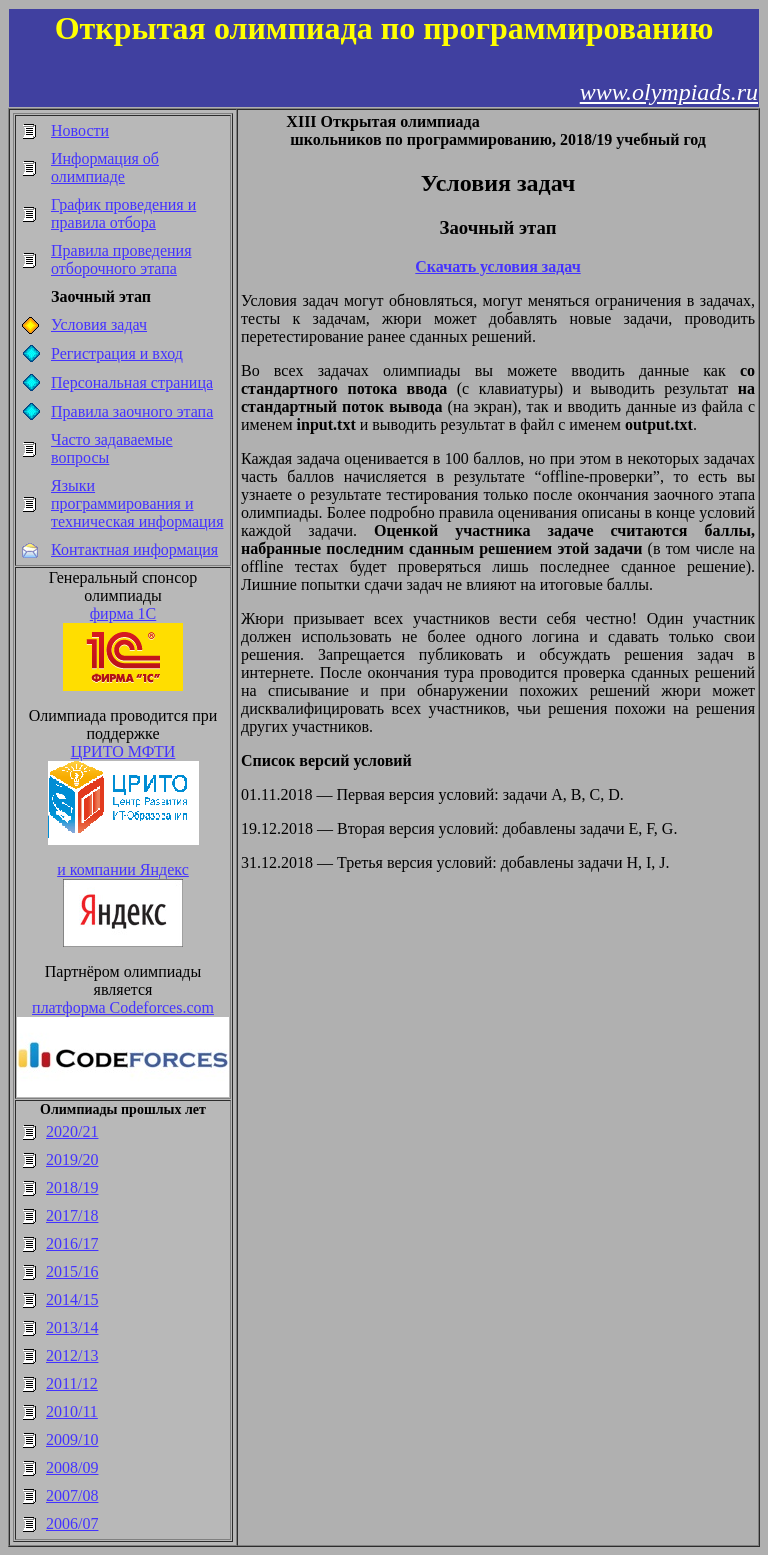 This screenshot has width=768, height=1555. What do you see at coordinates (72, 1243) in the screenshot?
I see `2016/17` at bounding box center [72, 1243].